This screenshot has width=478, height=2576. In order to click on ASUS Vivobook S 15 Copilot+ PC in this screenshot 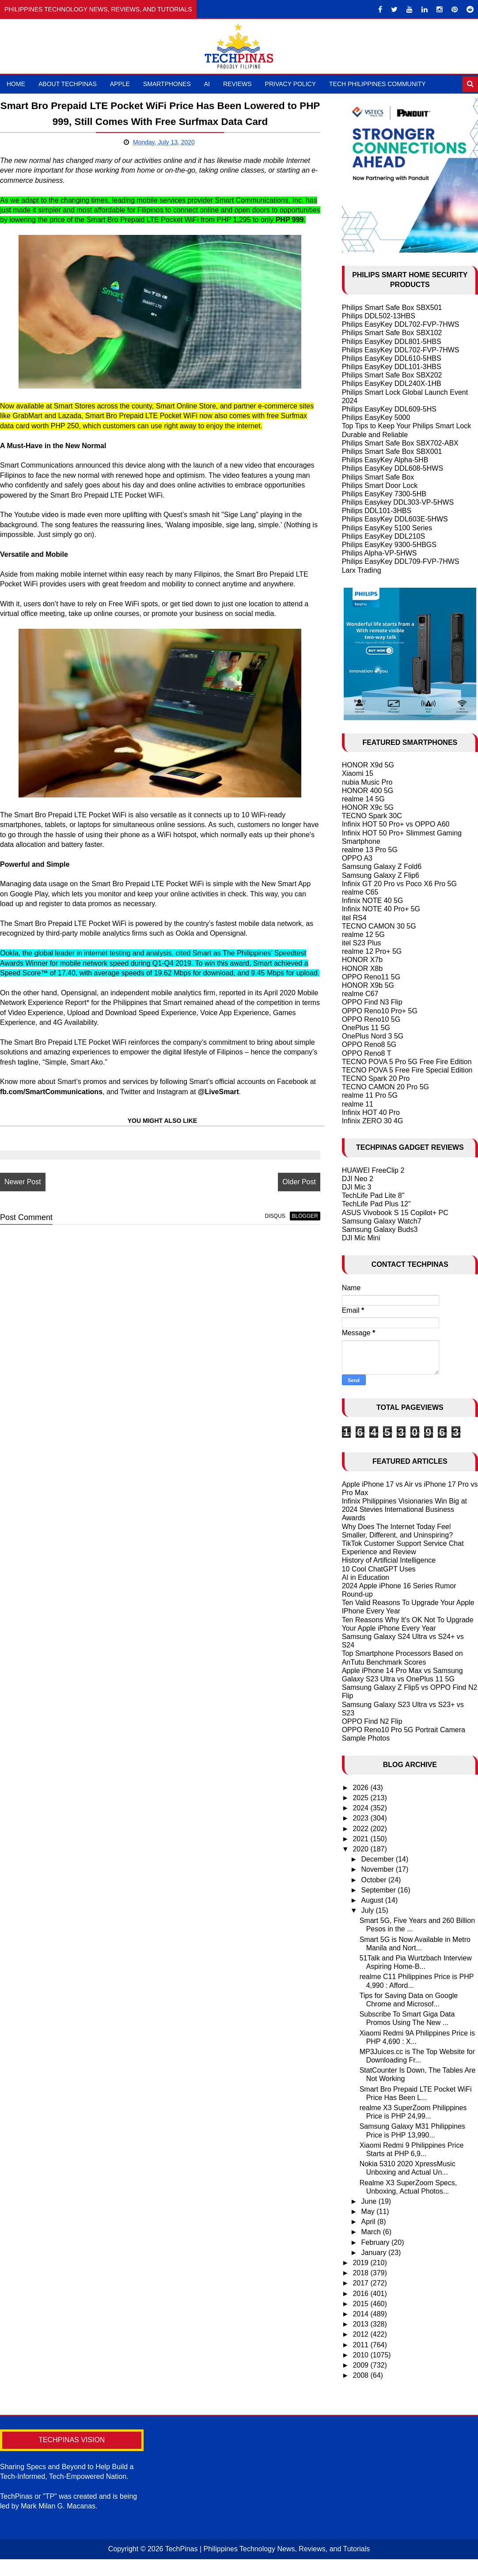, I will do `click(395, 1212)`.